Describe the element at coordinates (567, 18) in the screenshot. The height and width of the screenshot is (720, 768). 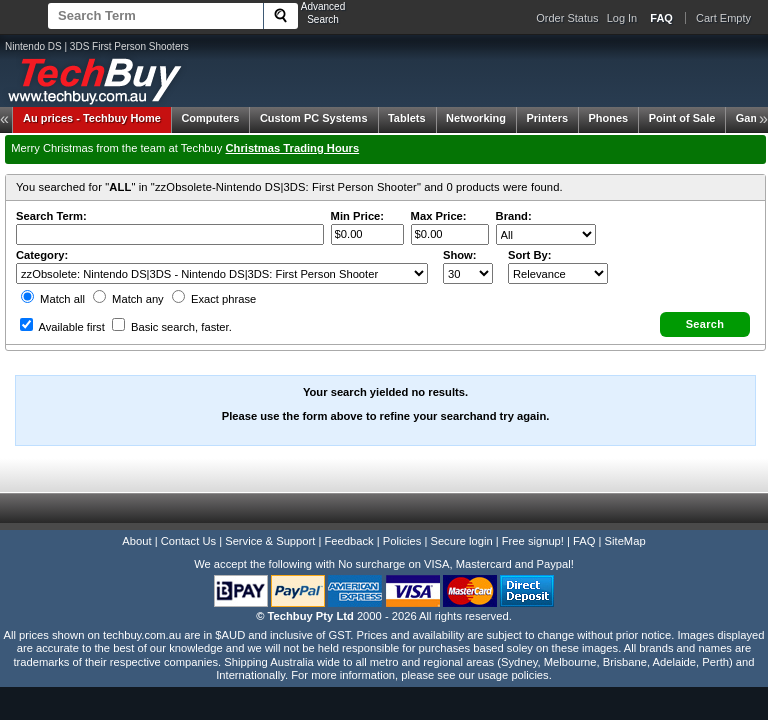
I see `Order Status` at that location.